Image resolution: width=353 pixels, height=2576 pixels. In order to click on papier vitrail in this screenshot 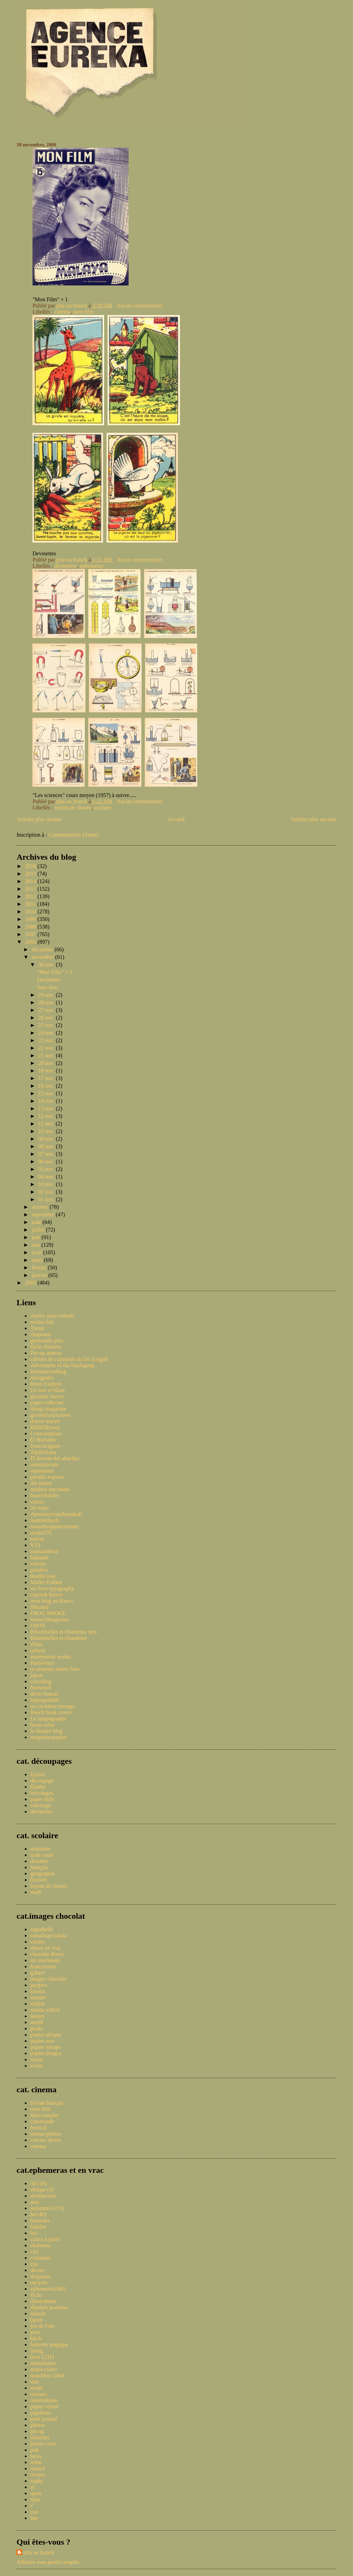, I will do `click(44, 2406)`.